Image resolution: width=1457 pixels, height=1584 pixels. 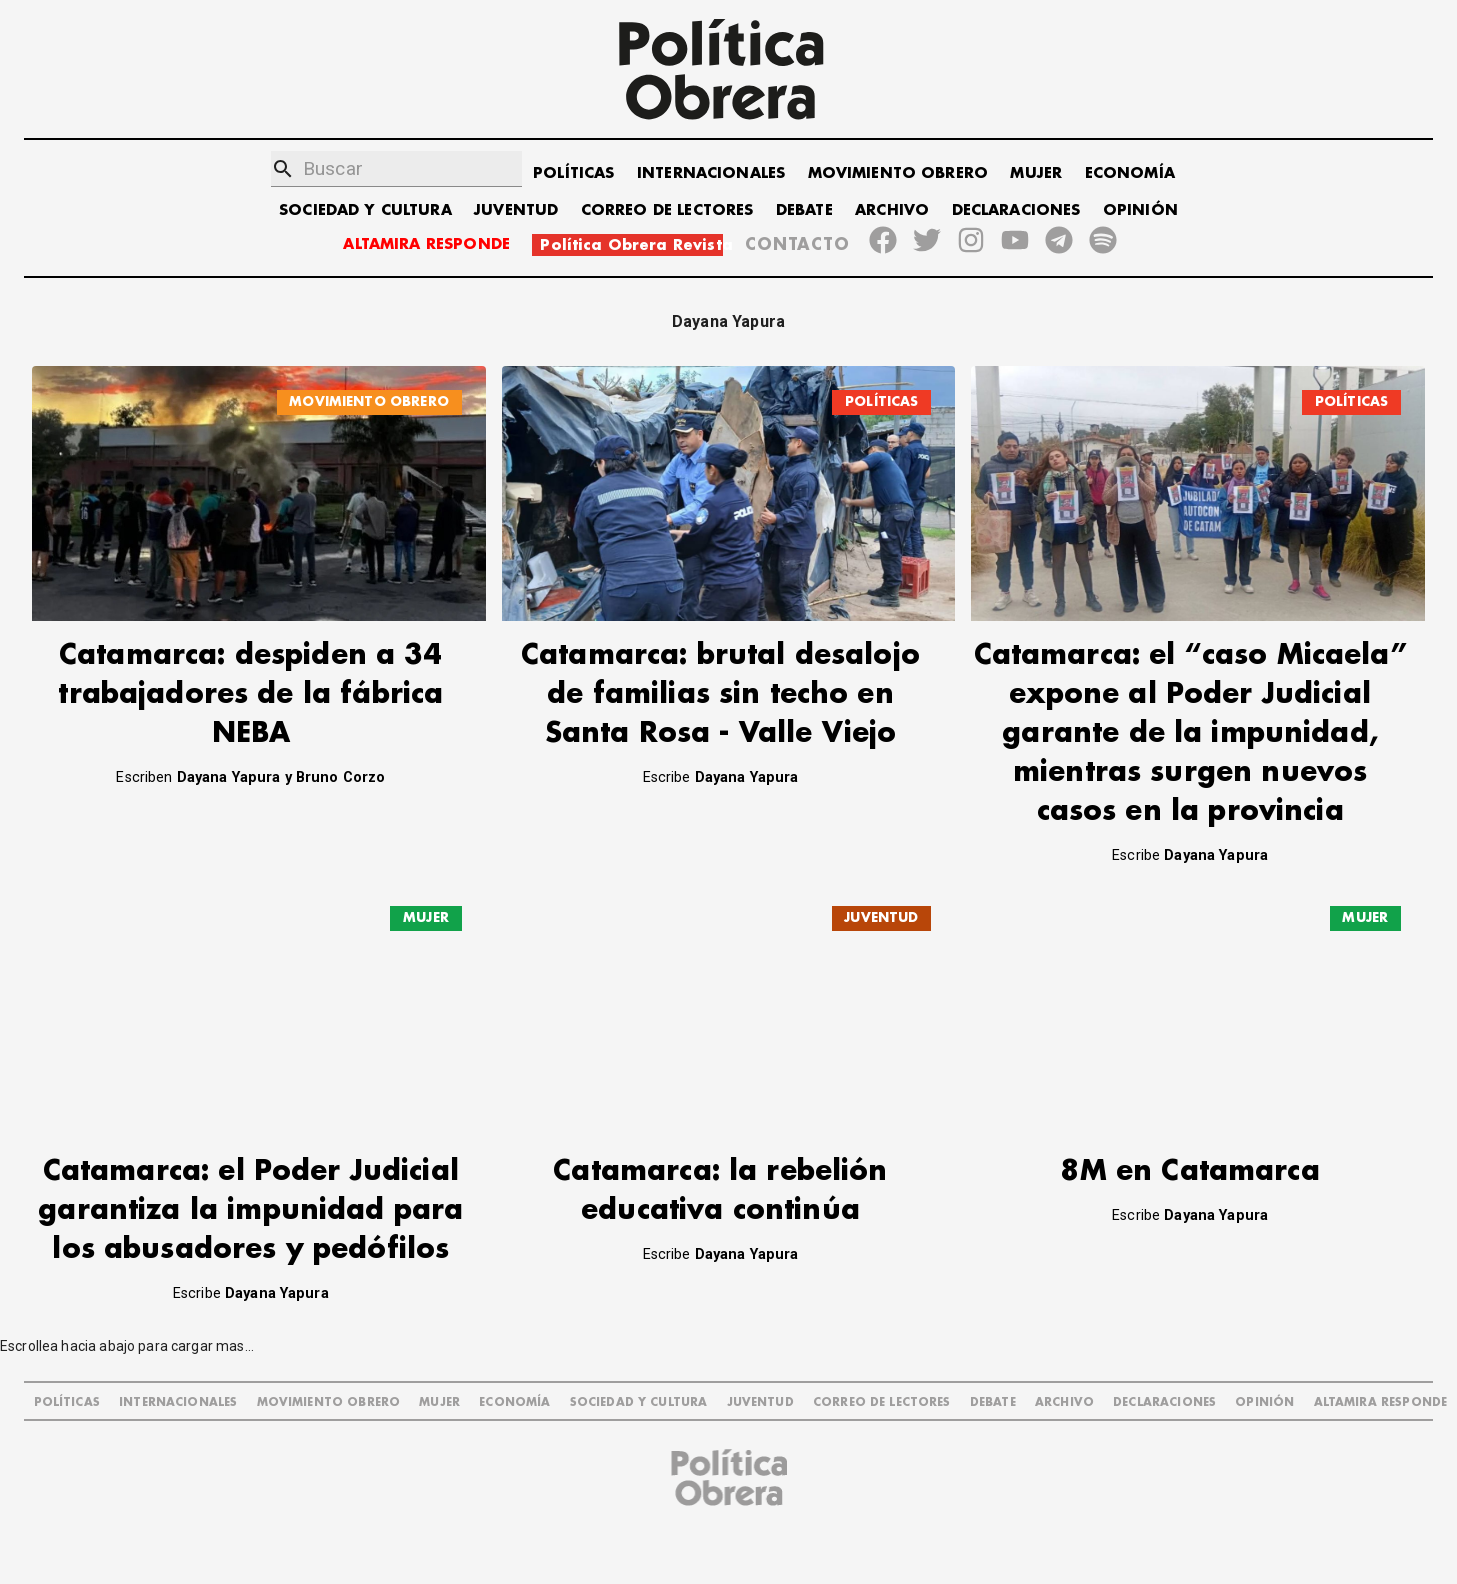 What do you see at coordinates (516, 210) in the screenshot?
I see `JUVENTUD` at bounding box center [516, 210].